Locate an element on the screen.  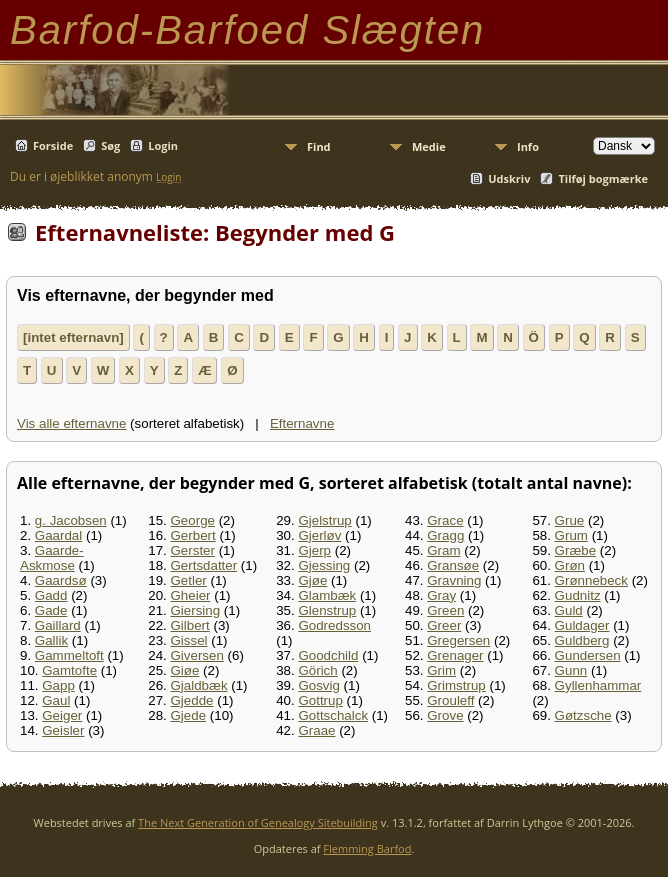
Gudnitz is located at coordinates (578, 595).